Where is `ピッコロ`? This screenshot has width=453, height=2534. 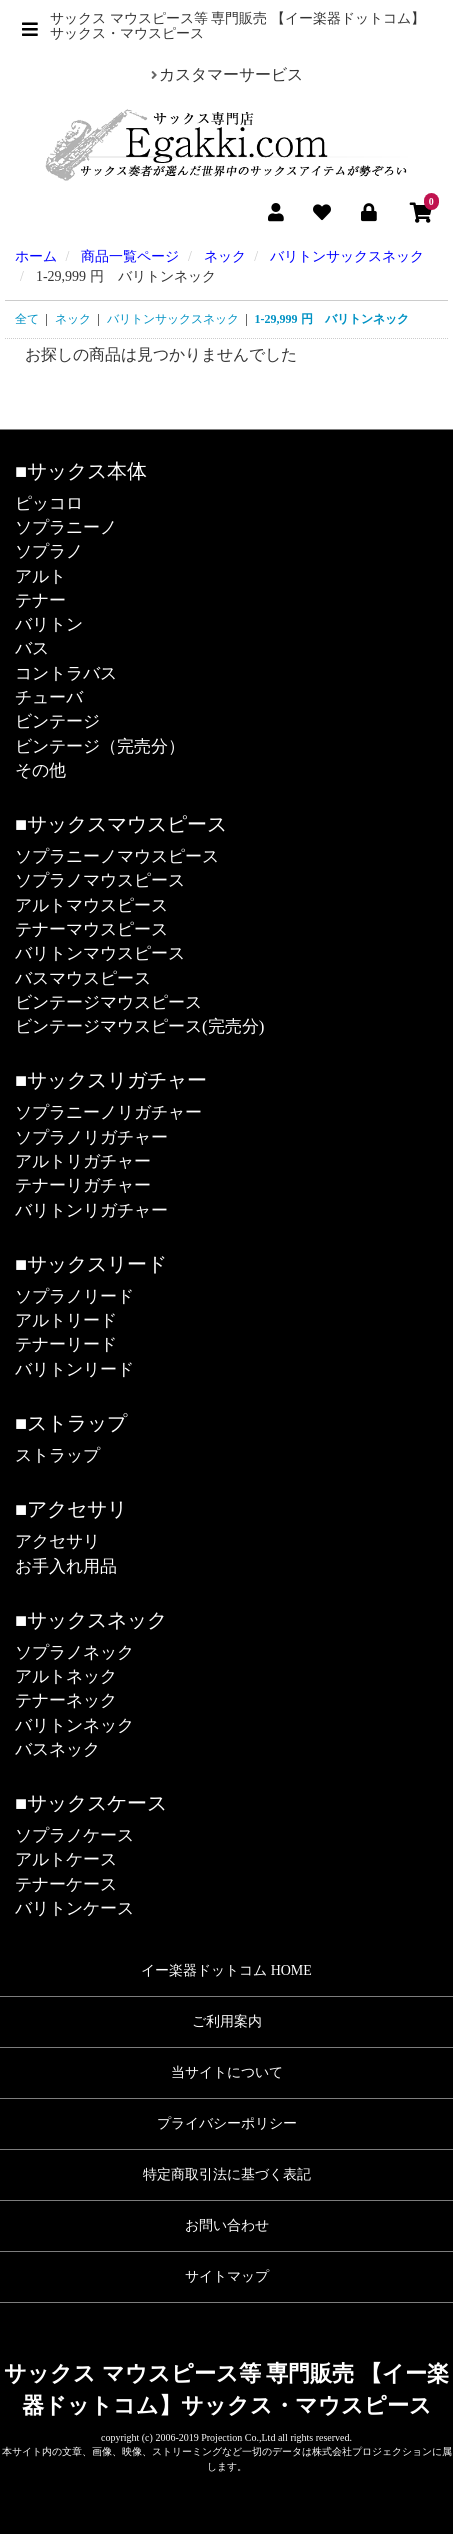
ピッコロ is located at coordinates (49, 503).